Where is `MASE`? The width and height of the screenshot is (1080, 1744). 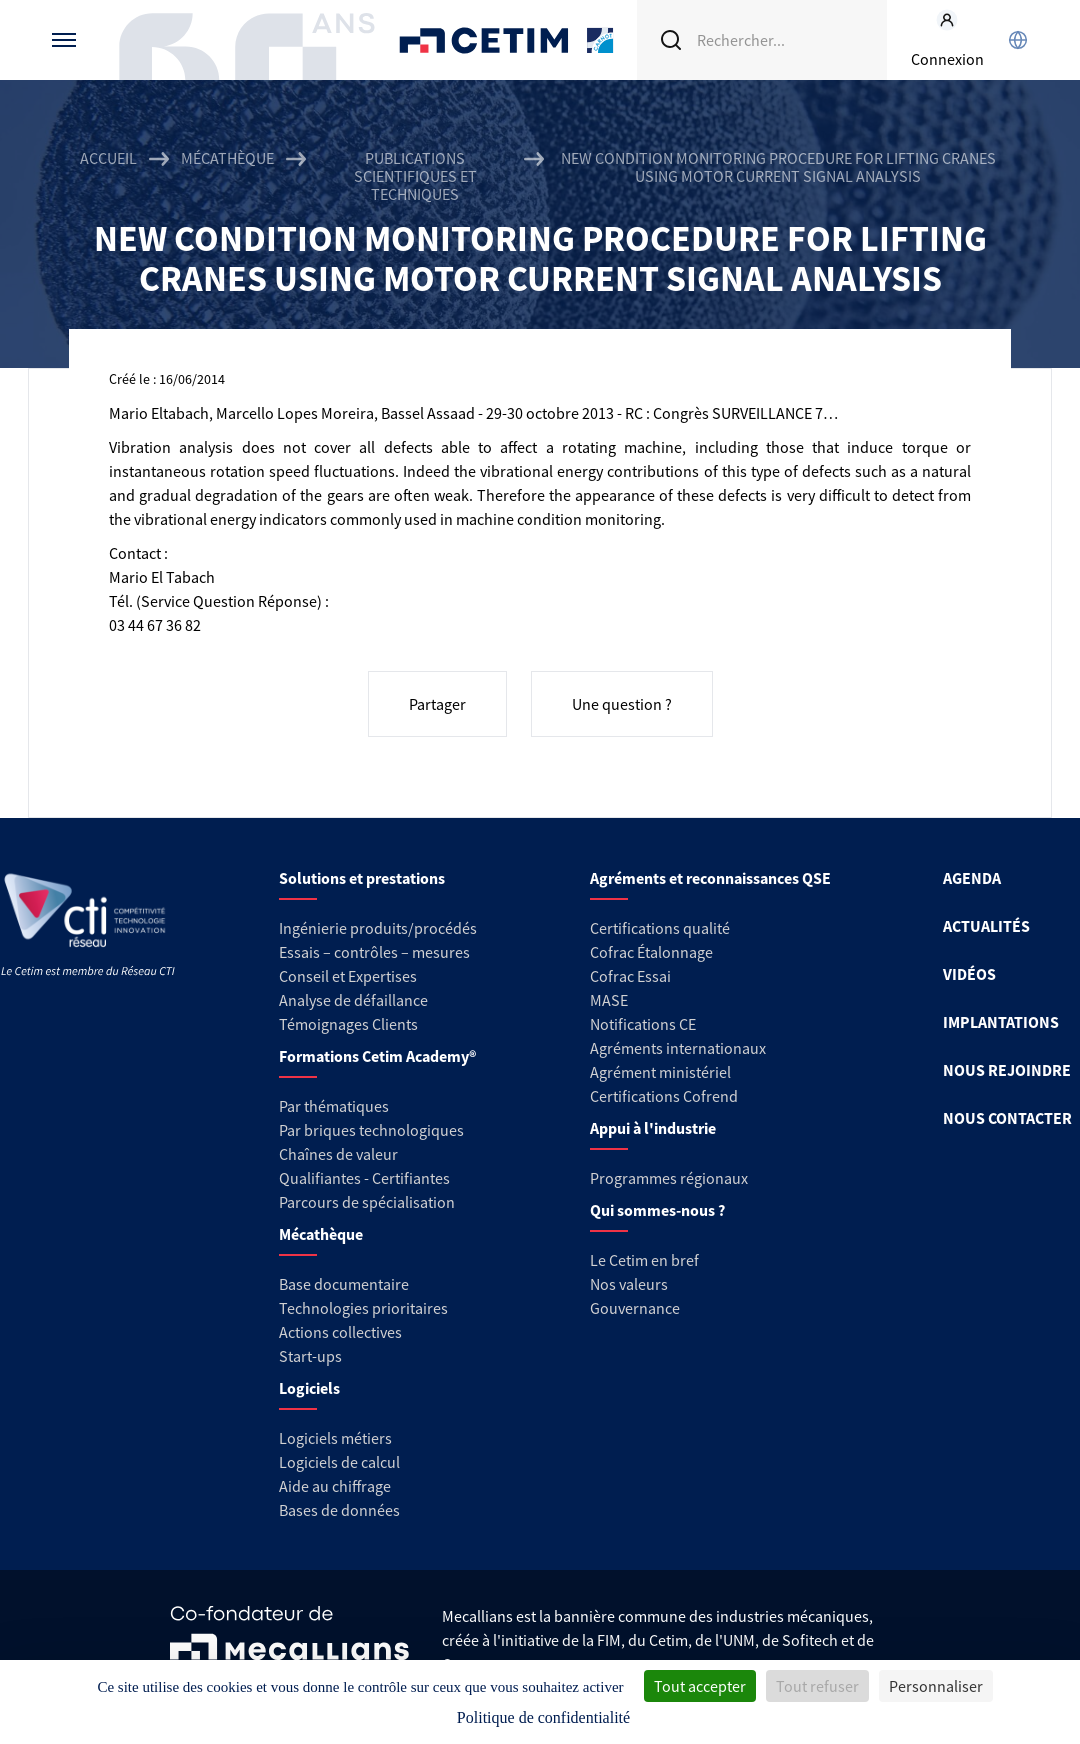
MASE is located at coordinates (609, 1000).